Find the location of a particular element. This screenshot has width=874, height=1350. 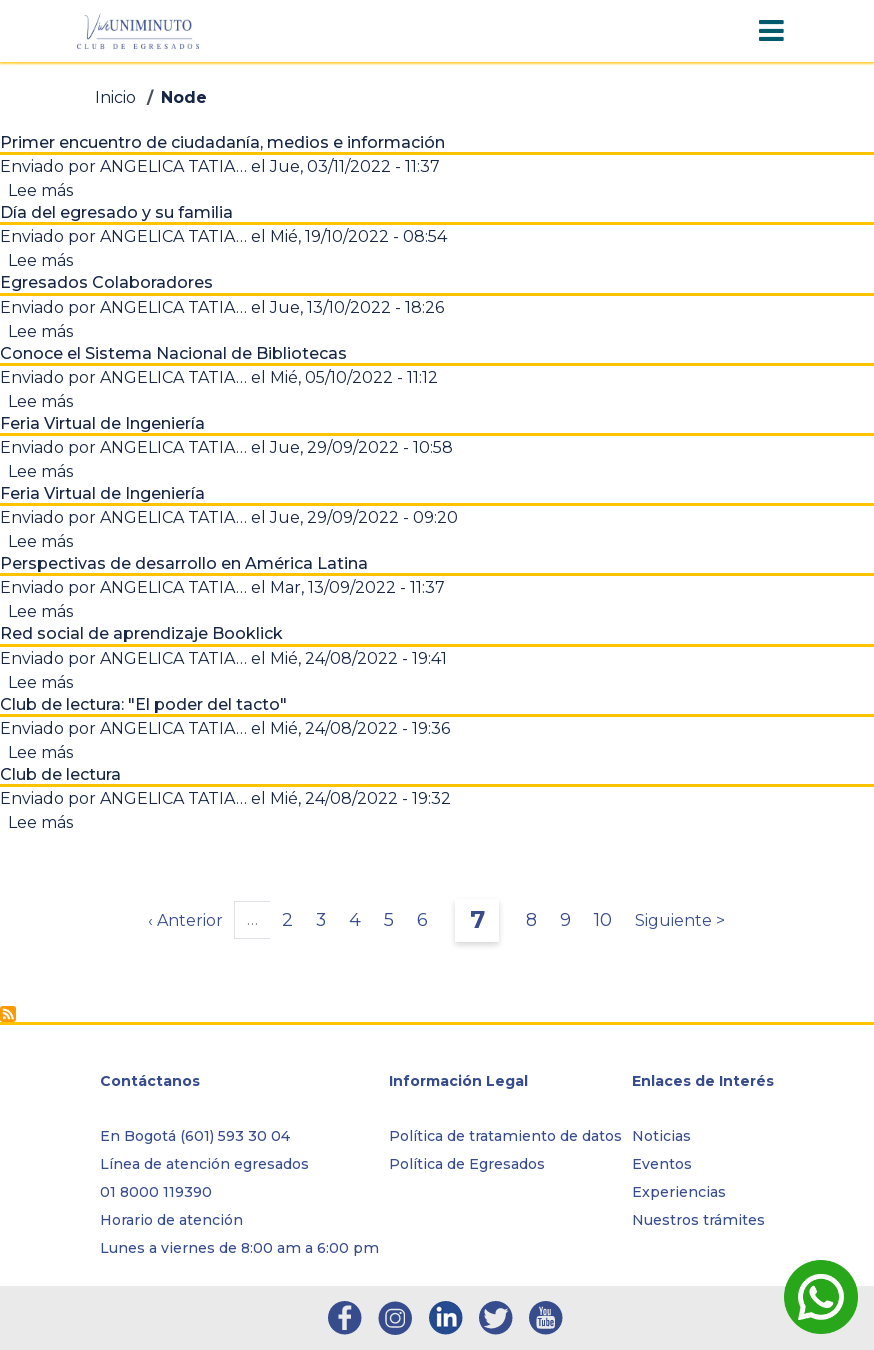

Lee más is located at coordinates (40, 190).